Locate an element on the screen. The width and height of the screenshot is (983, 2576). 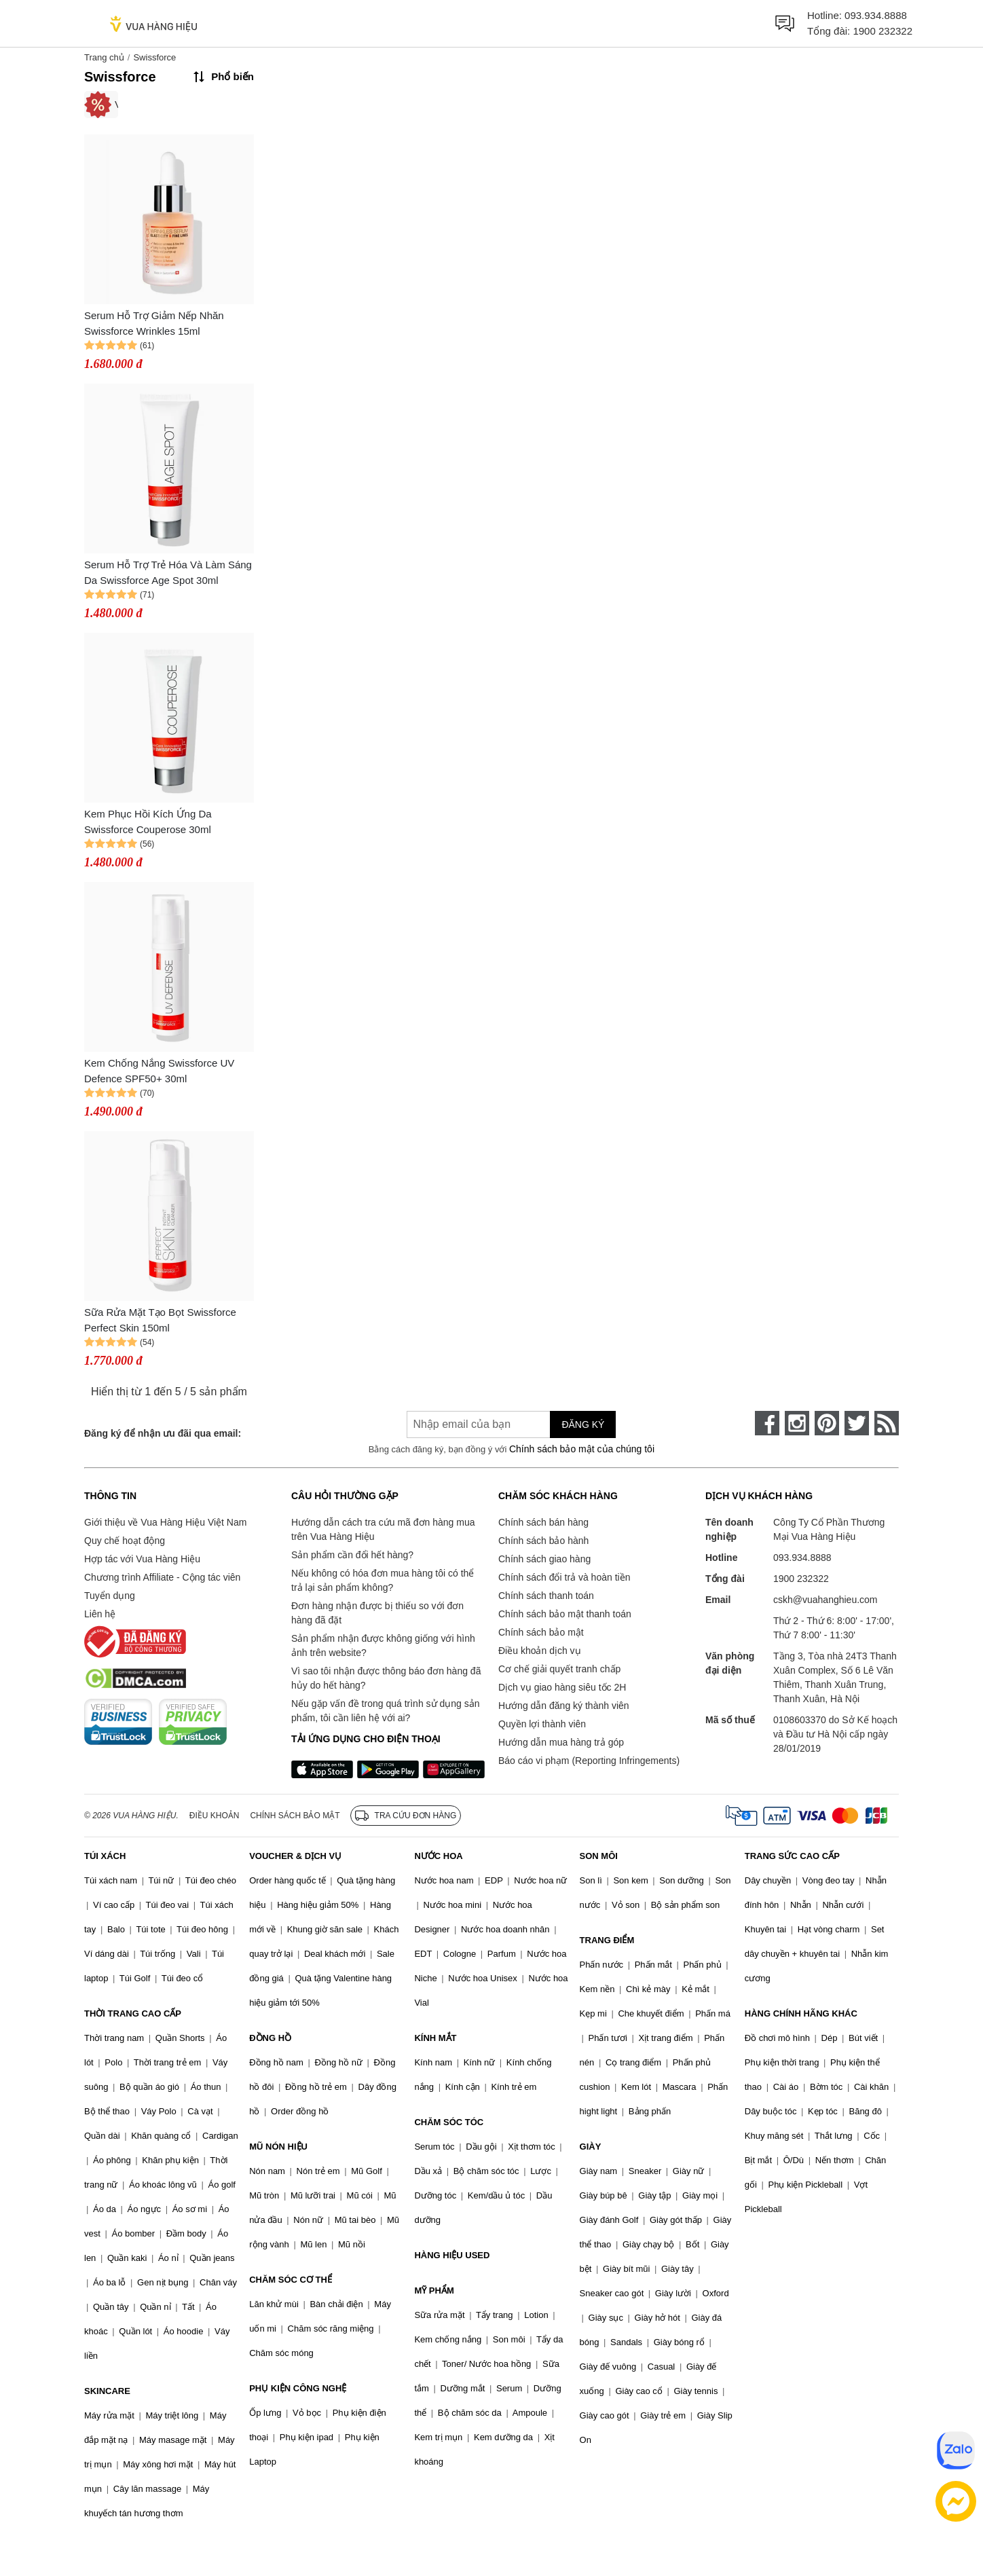
Hợp tác với Vua Hàng Hiệu is located at coordinates (142, 1558).